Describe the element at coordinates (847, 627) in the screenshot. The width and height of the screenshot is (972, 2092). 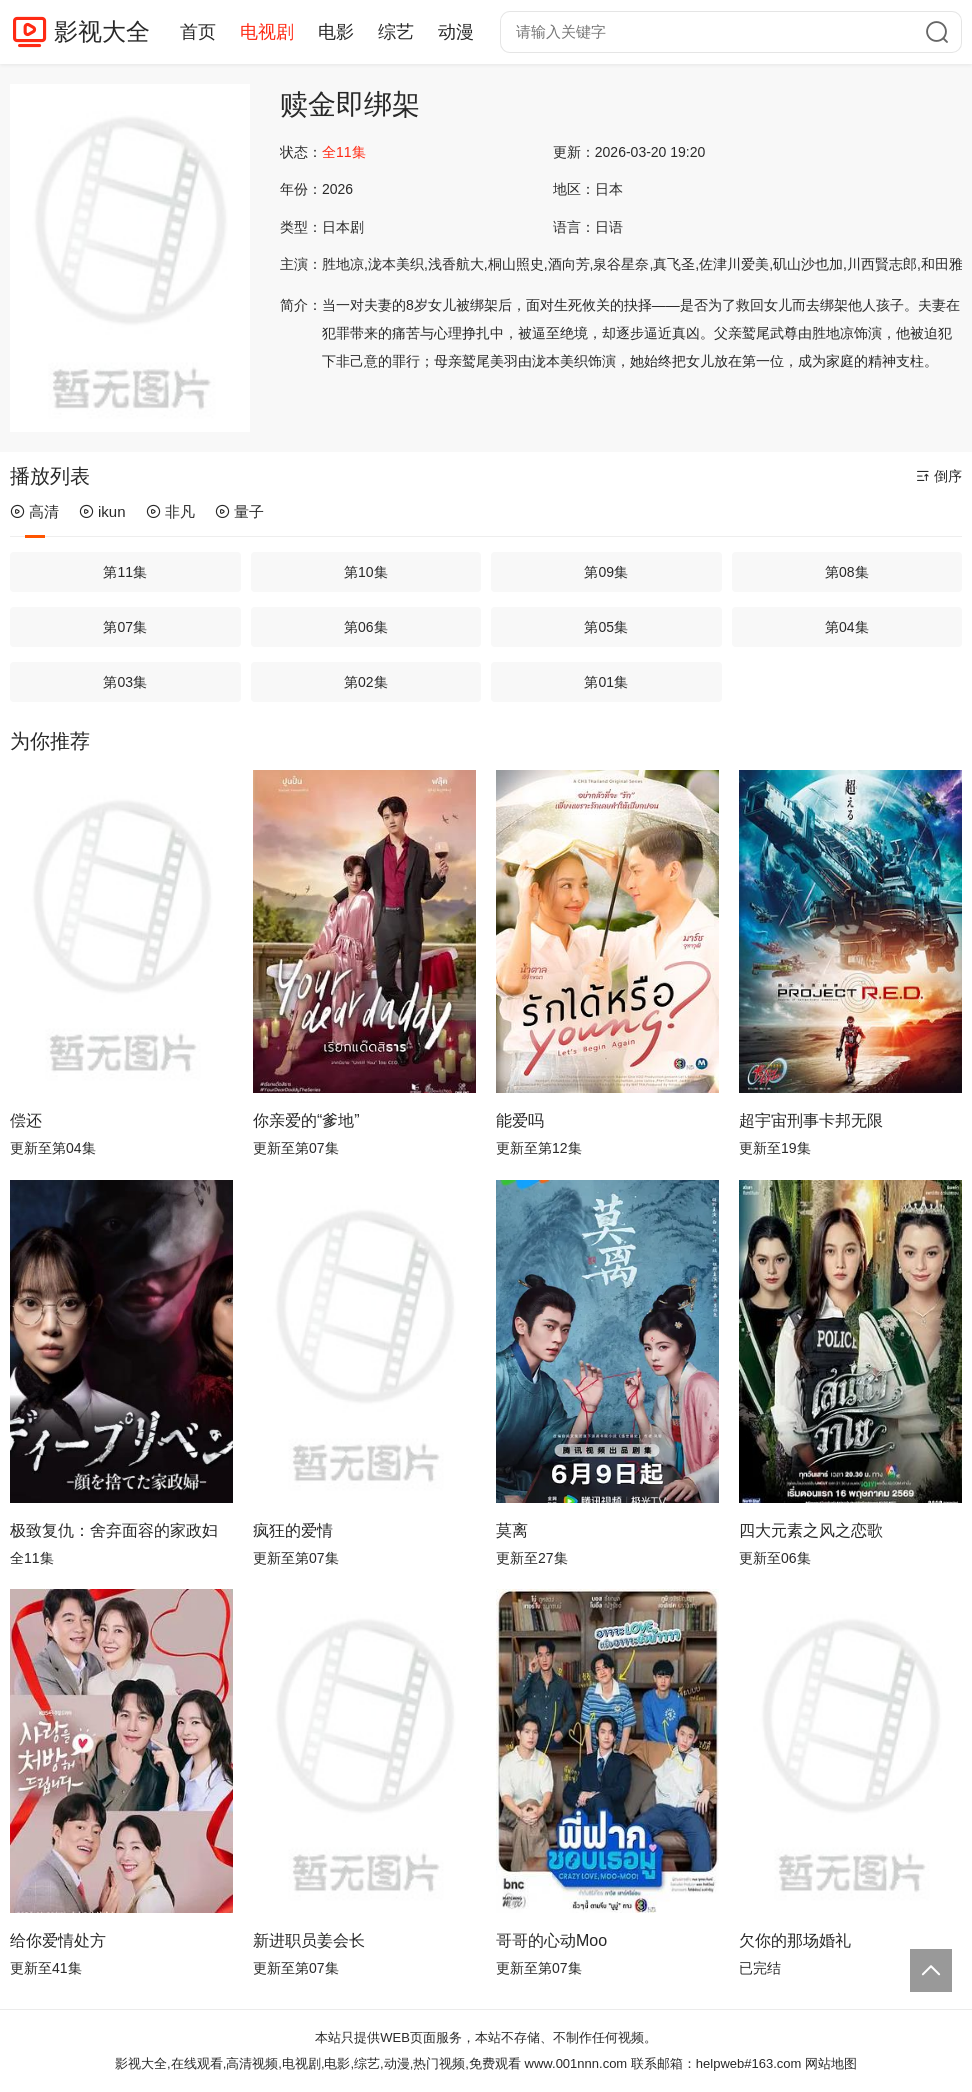
I see `第04集` at that location.